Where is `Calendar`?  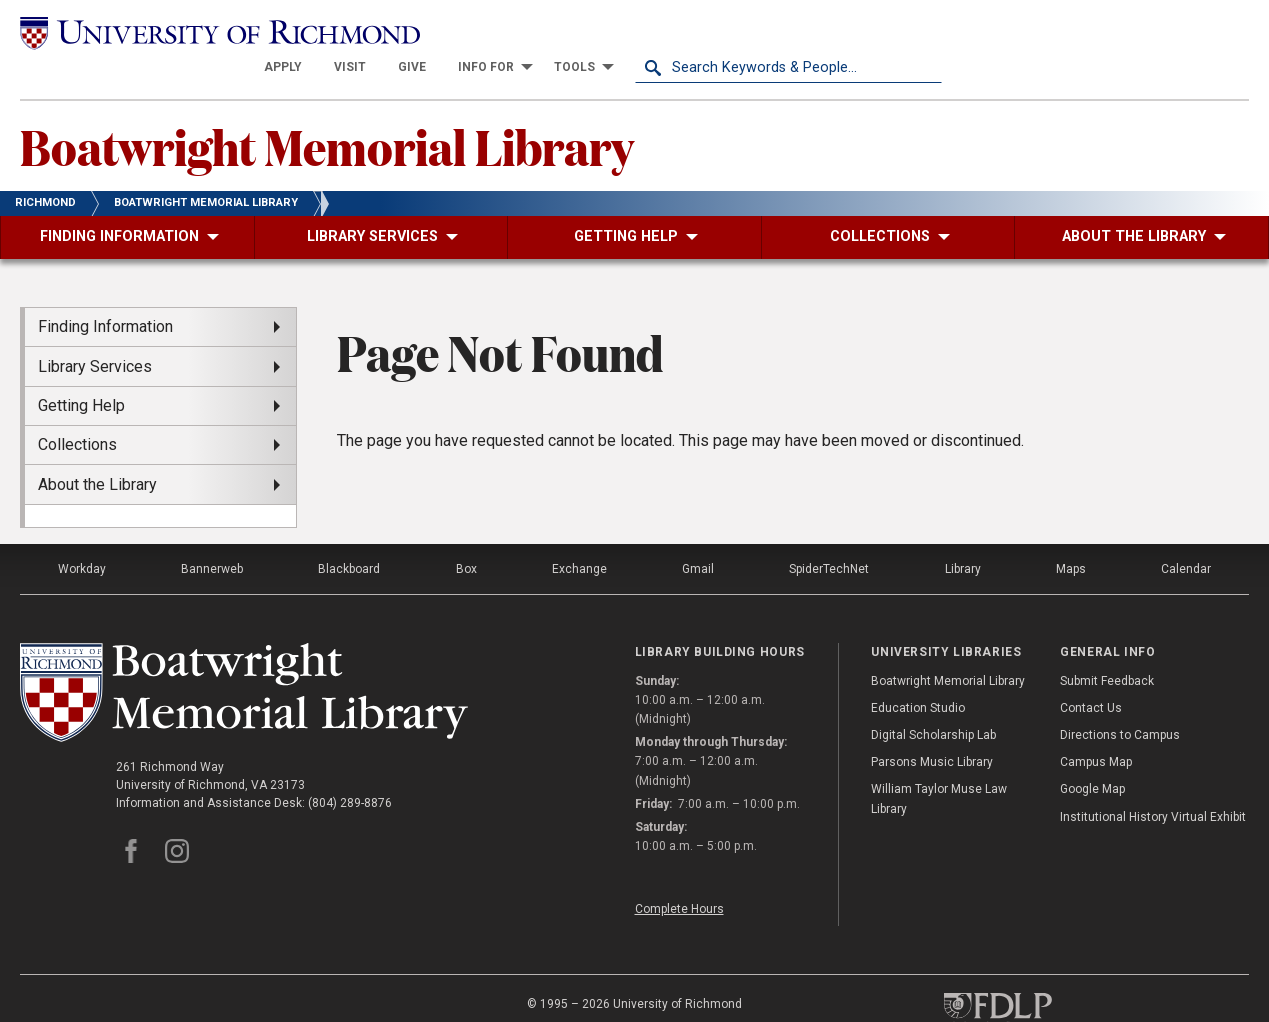 Calendar is located at coordinates (1186, 534).